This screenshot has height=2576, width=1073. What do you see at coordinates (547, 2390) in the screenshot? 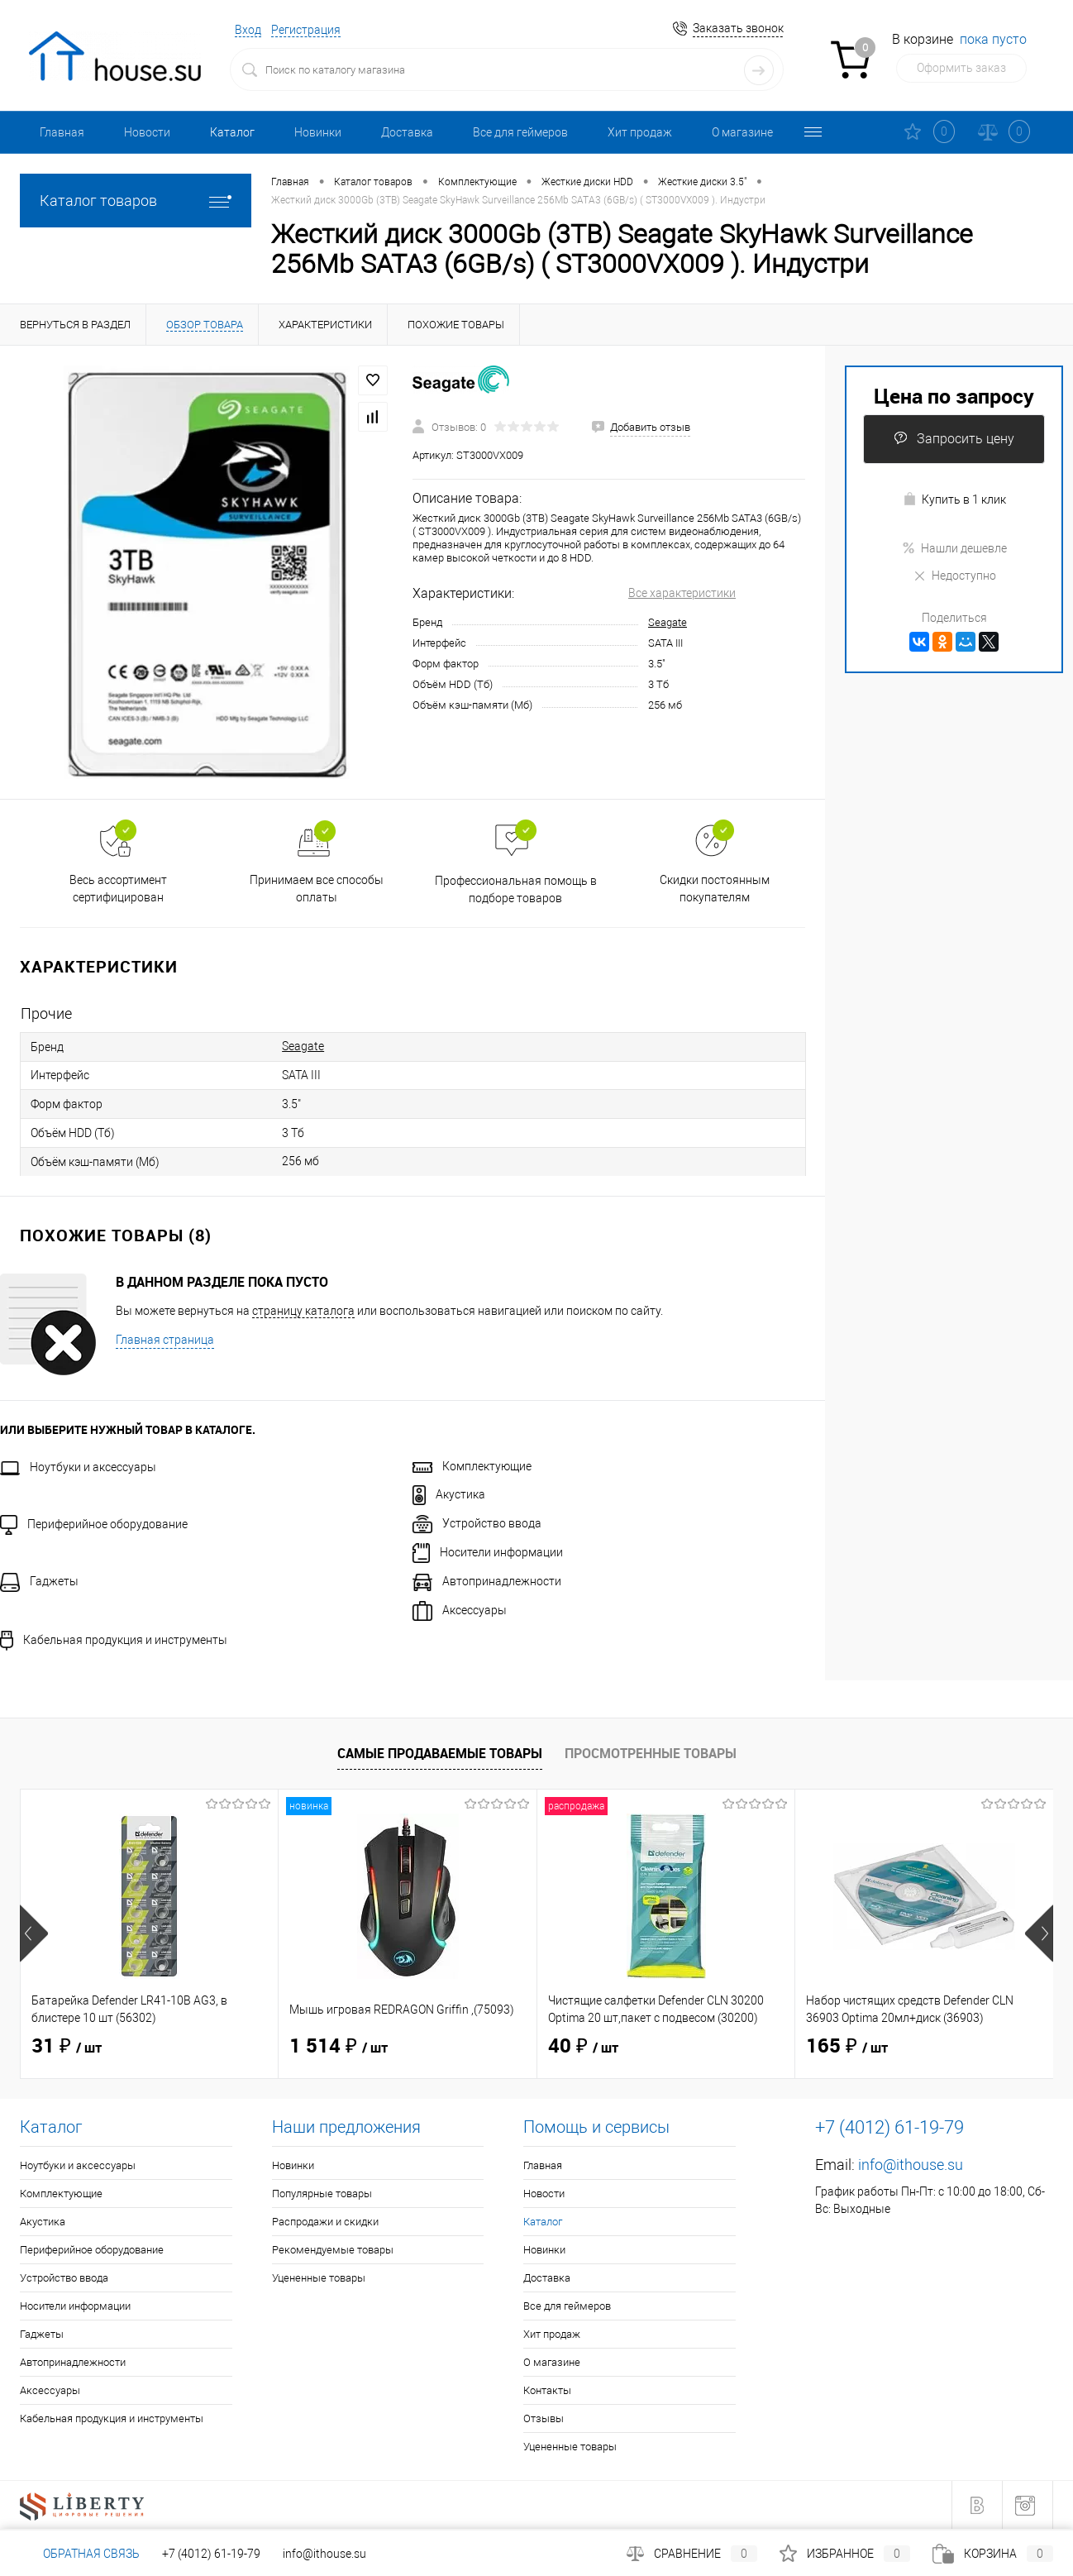
I see `Контакты` at bounding box center [547, 2390].